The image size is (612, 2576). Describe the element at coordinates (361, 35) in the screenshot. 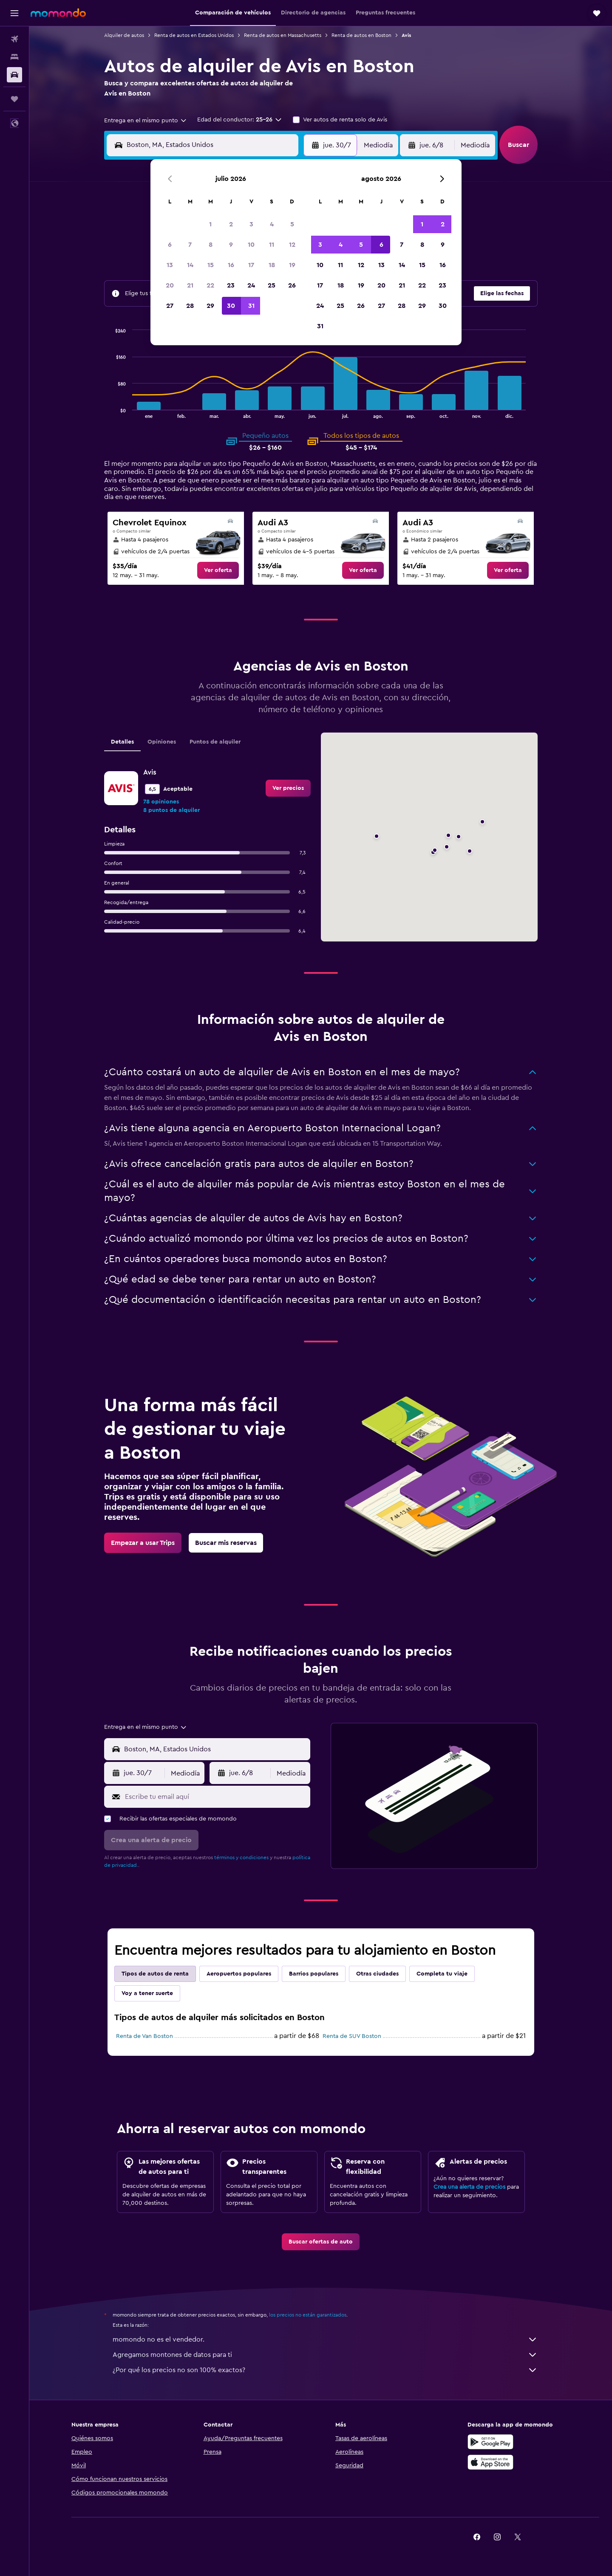

I see `Renta de autos en Boston` at that location.